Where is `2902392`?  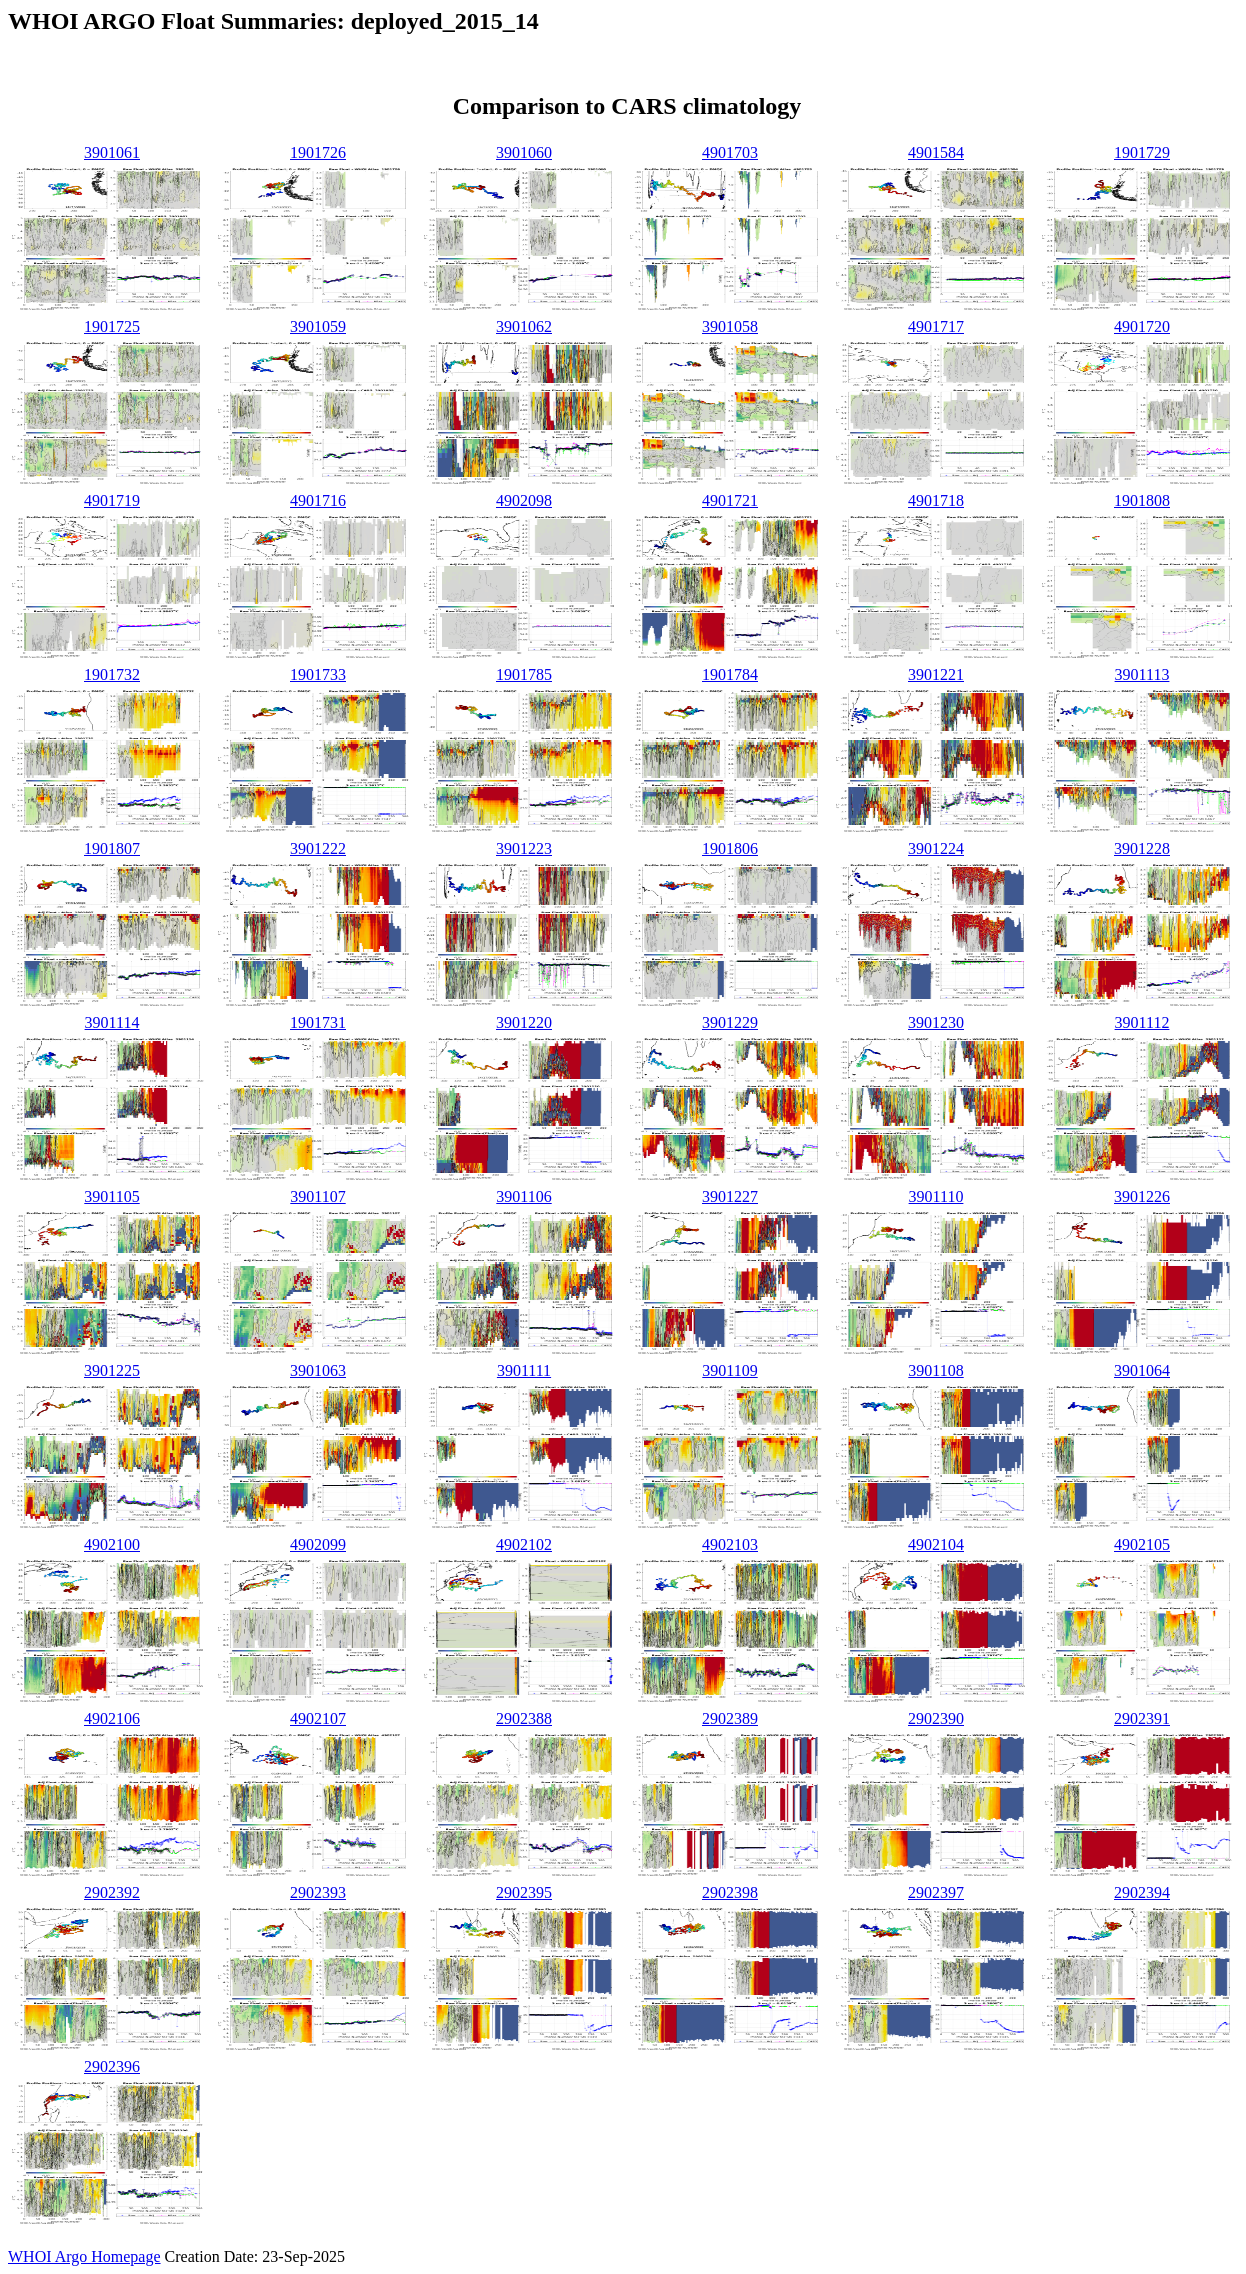
2902392 is located at coordinates (112, 1892).